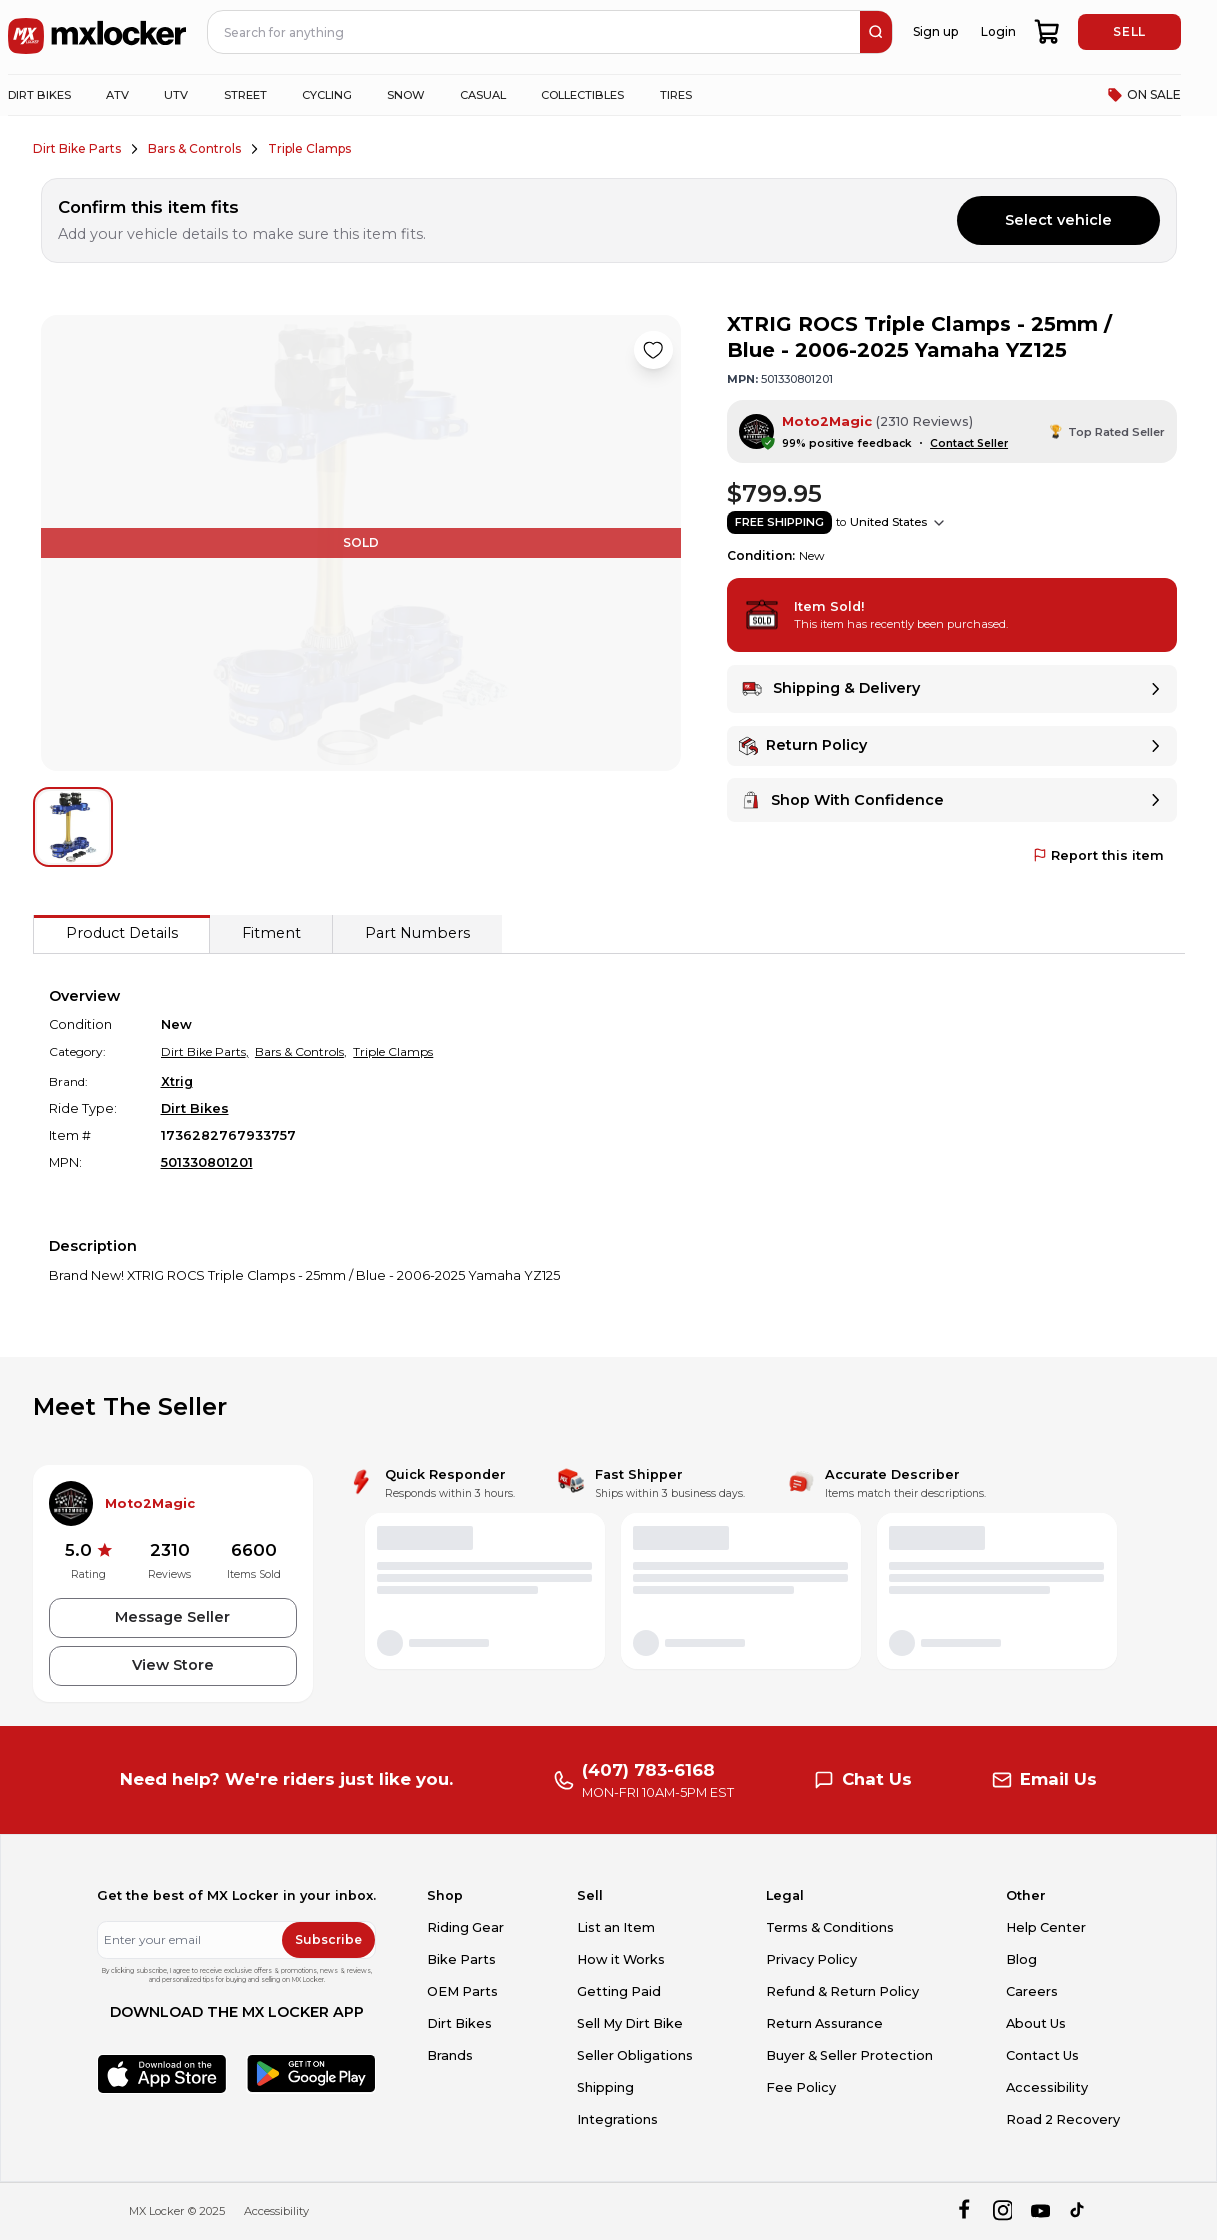  I want to click on Select vehicle, so click(1058, 220).